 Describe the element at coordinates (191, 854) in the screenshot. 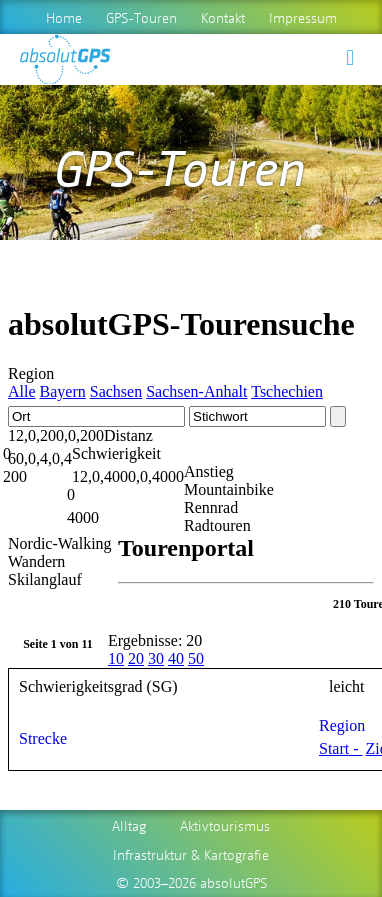

I see `Infrastruktur & Kartografie` at that location.